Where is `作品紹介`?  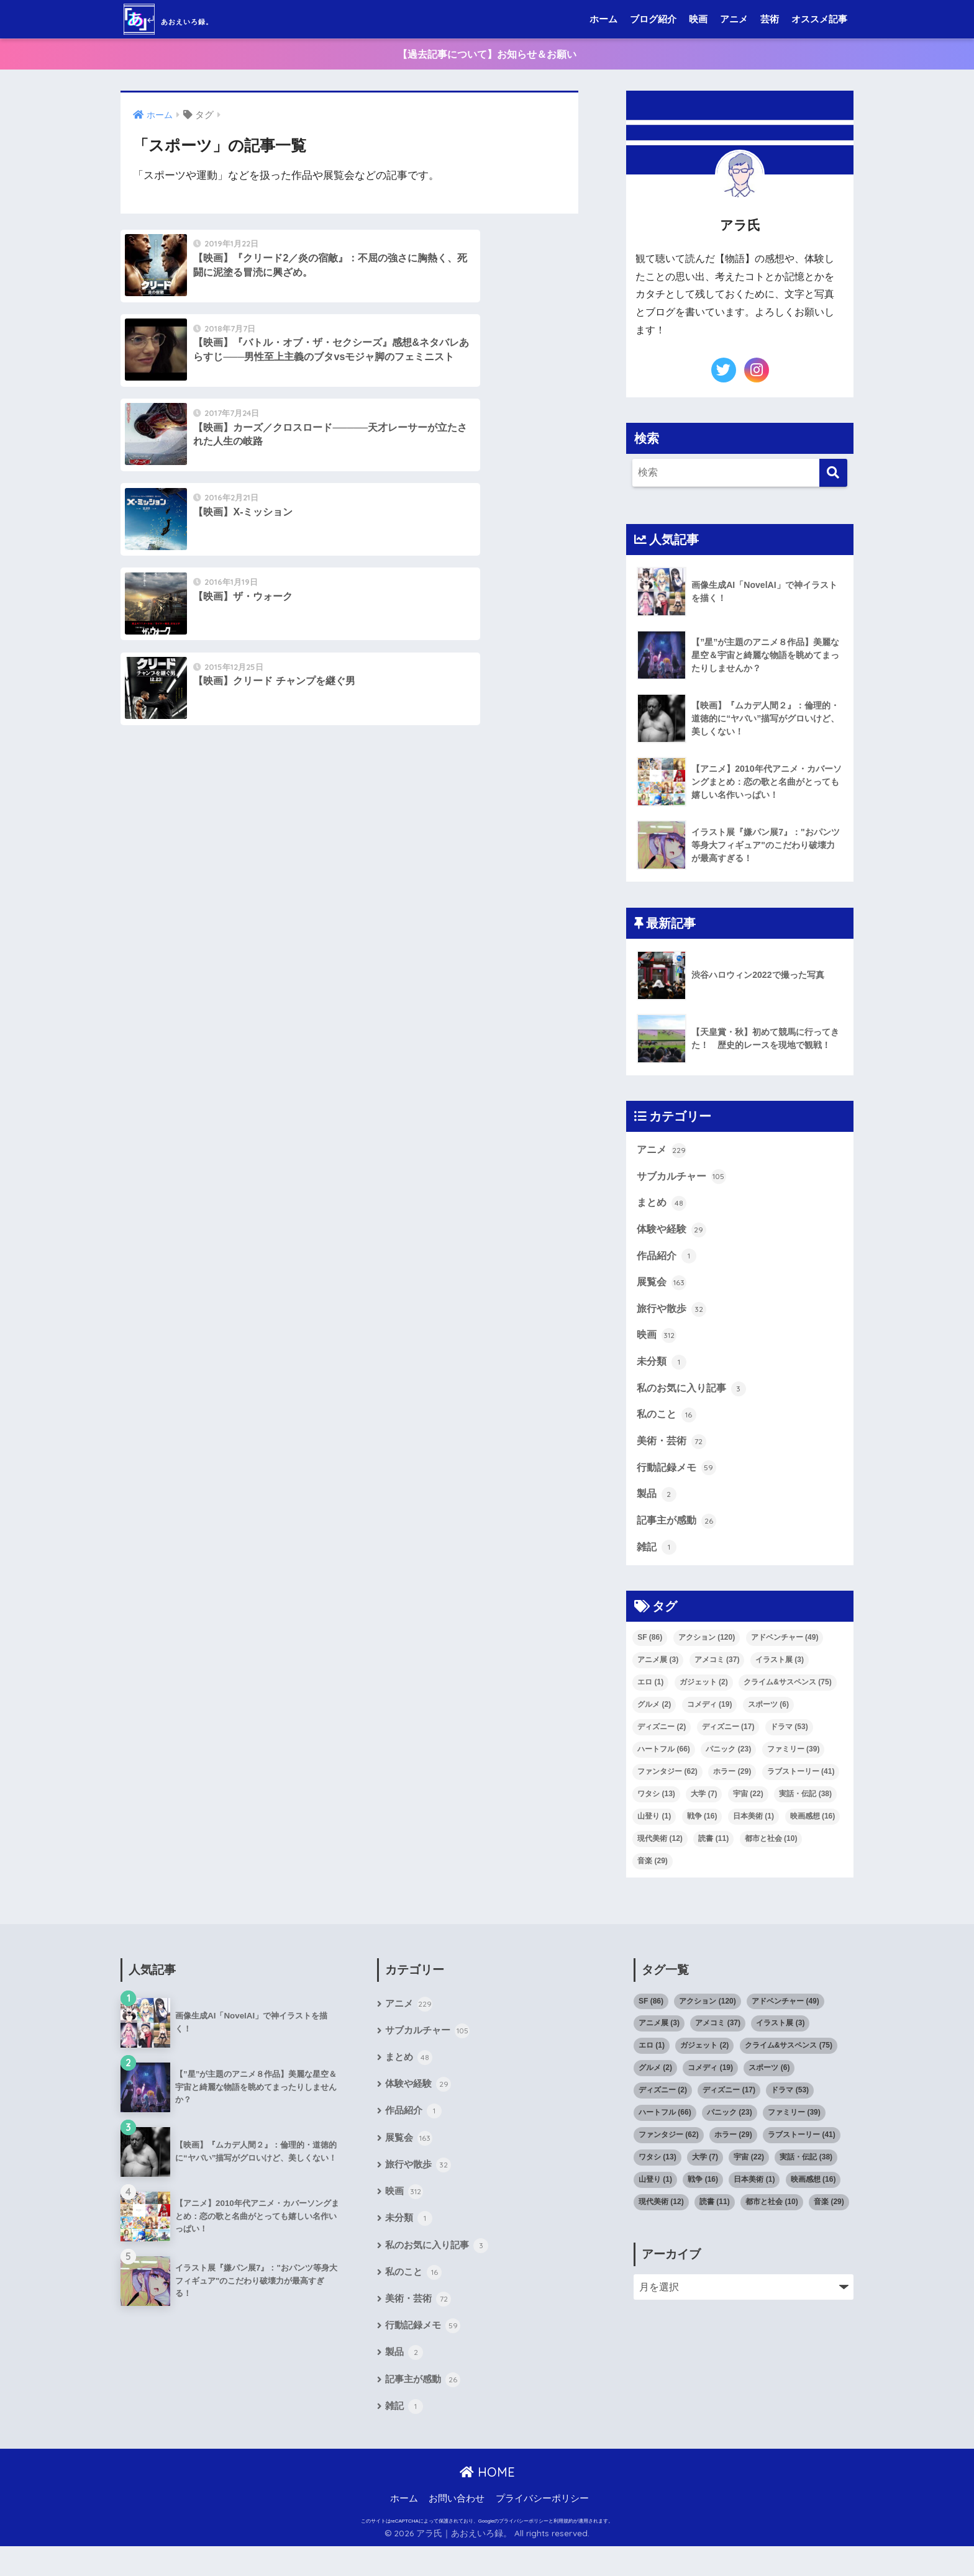 作品紹介 is located at coordinates (666, 1262).